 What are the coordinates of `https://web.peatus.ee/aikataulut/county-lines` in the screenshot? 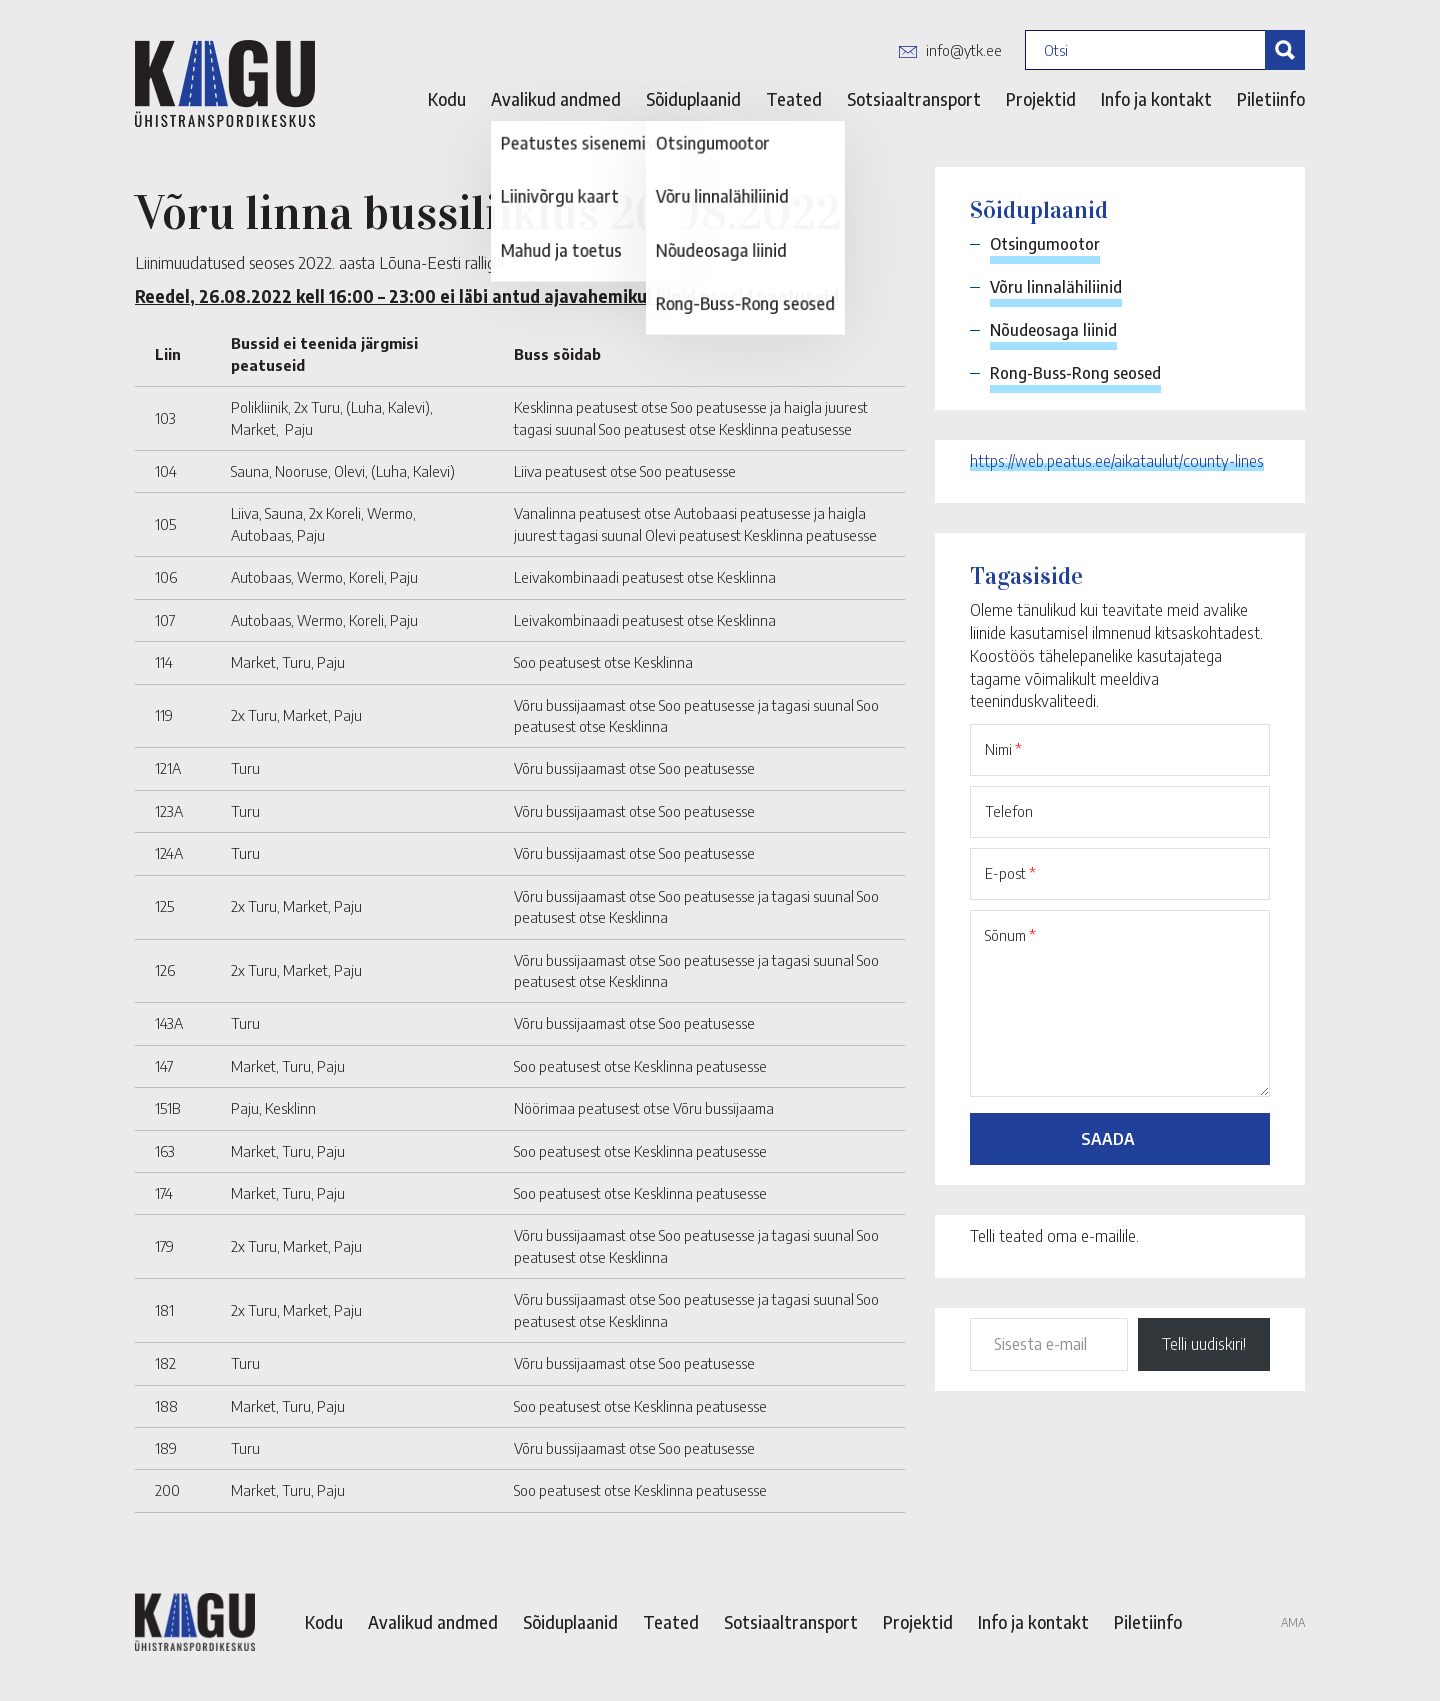 It's located at (1117, 461).